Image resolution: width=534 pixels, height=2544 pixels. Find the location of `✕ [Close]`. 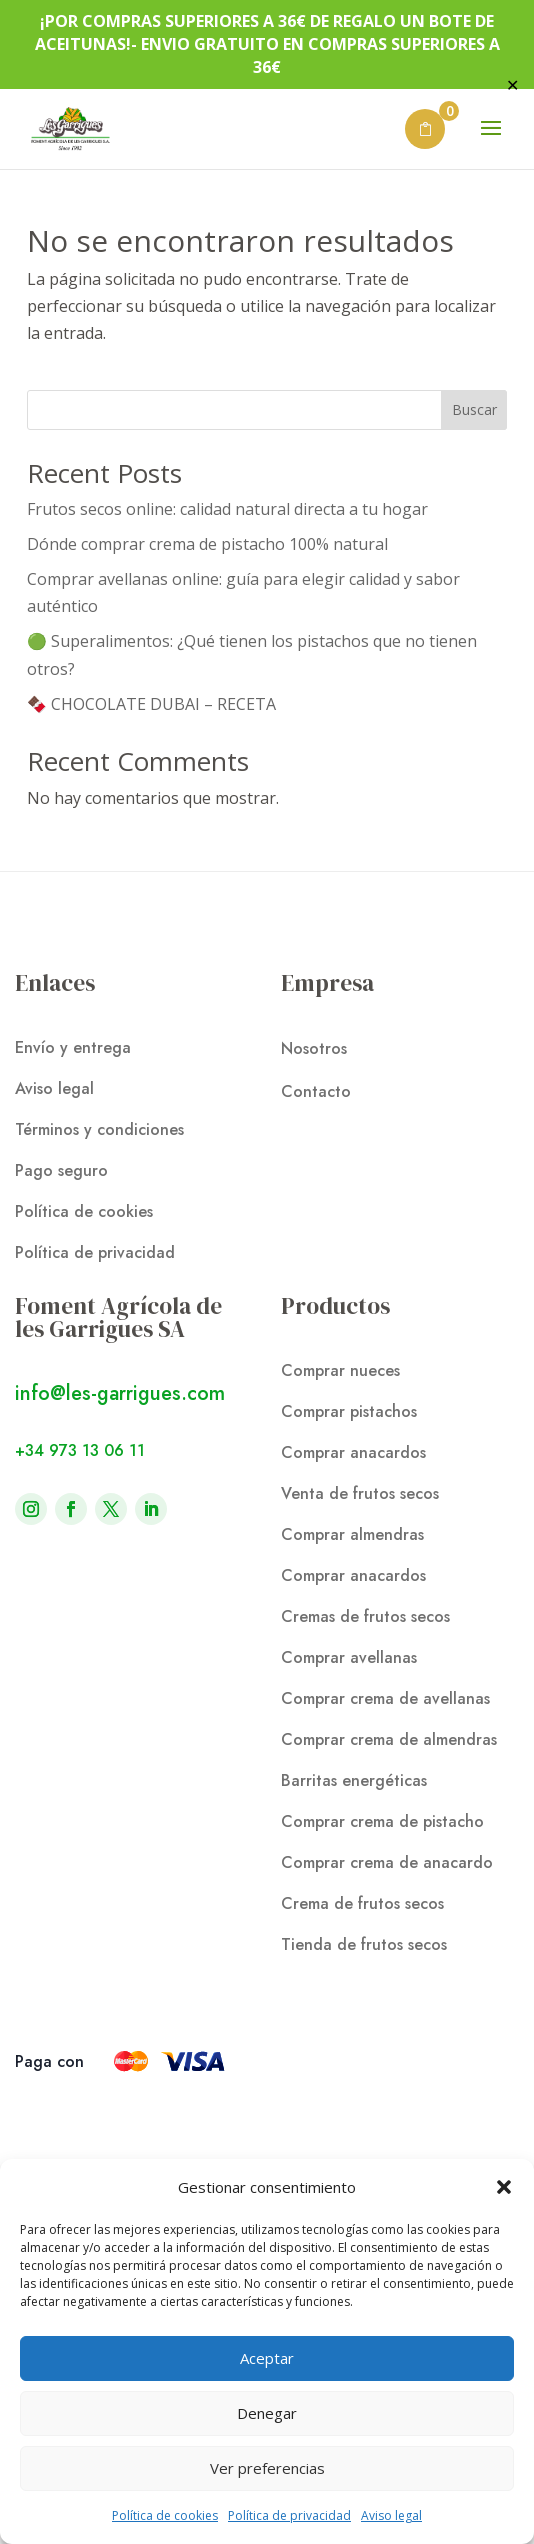

✕ [Close] is located at coordinates (512, 85).